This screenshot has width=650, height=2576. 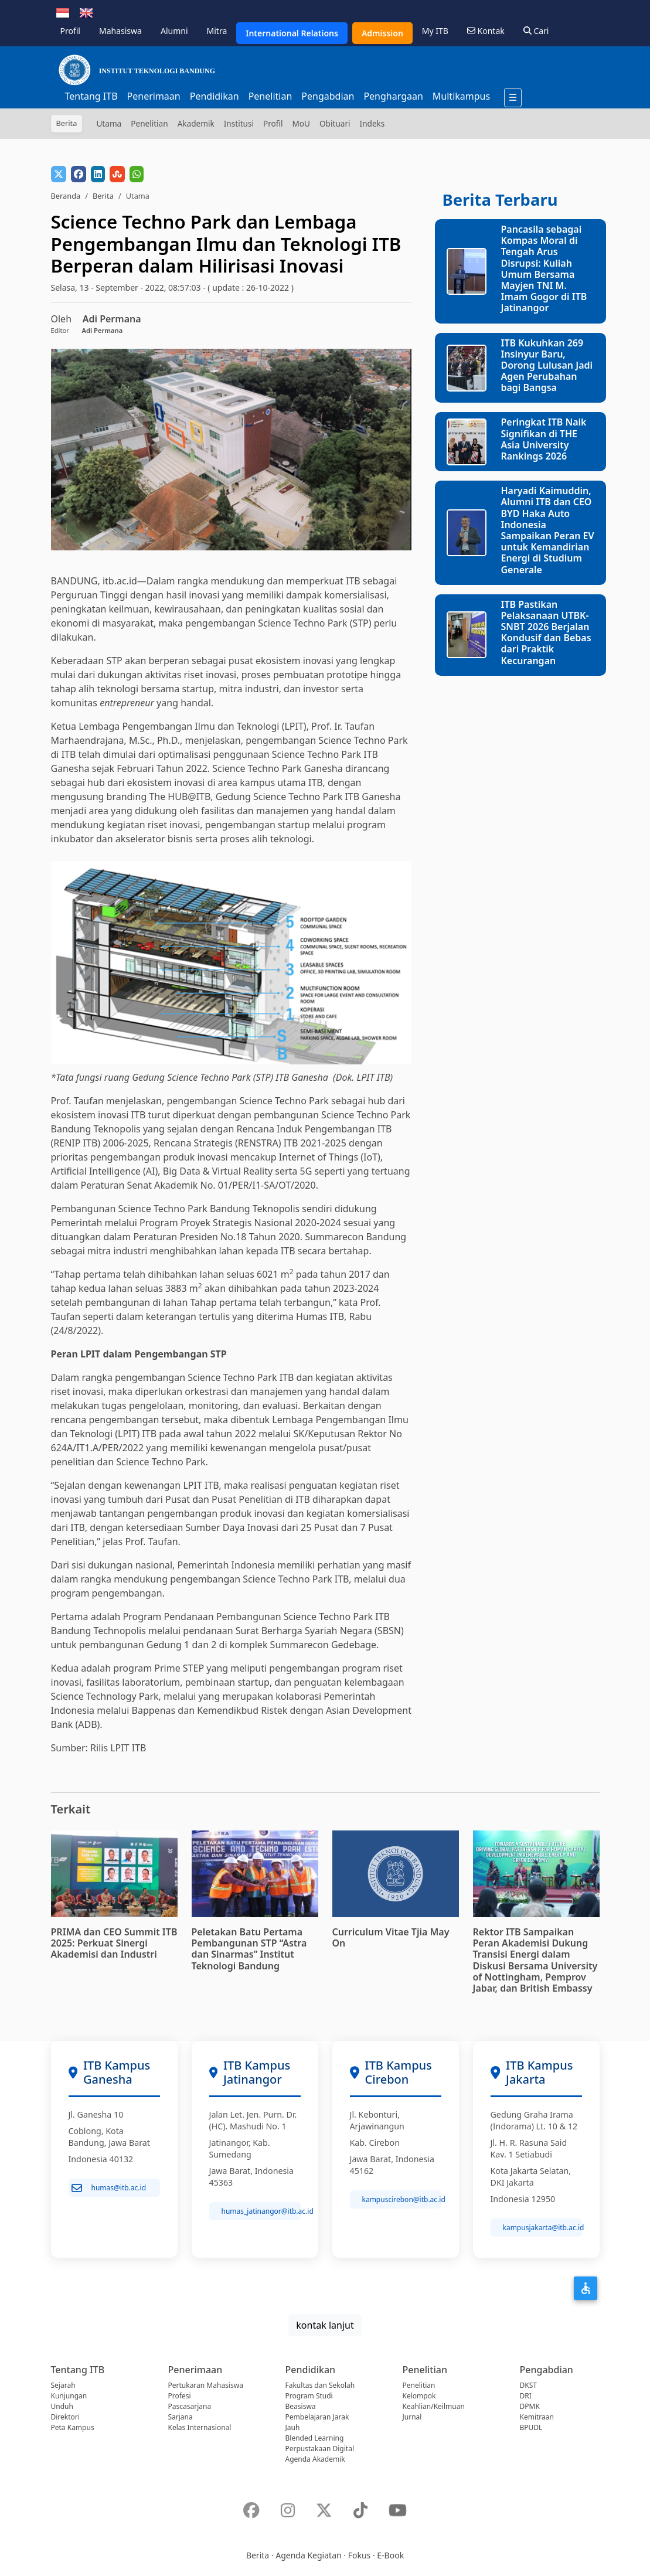 What do you see at coordinates (174, 30) in the screenshot?
I see `Alumni` at bounding box center [174, 30].